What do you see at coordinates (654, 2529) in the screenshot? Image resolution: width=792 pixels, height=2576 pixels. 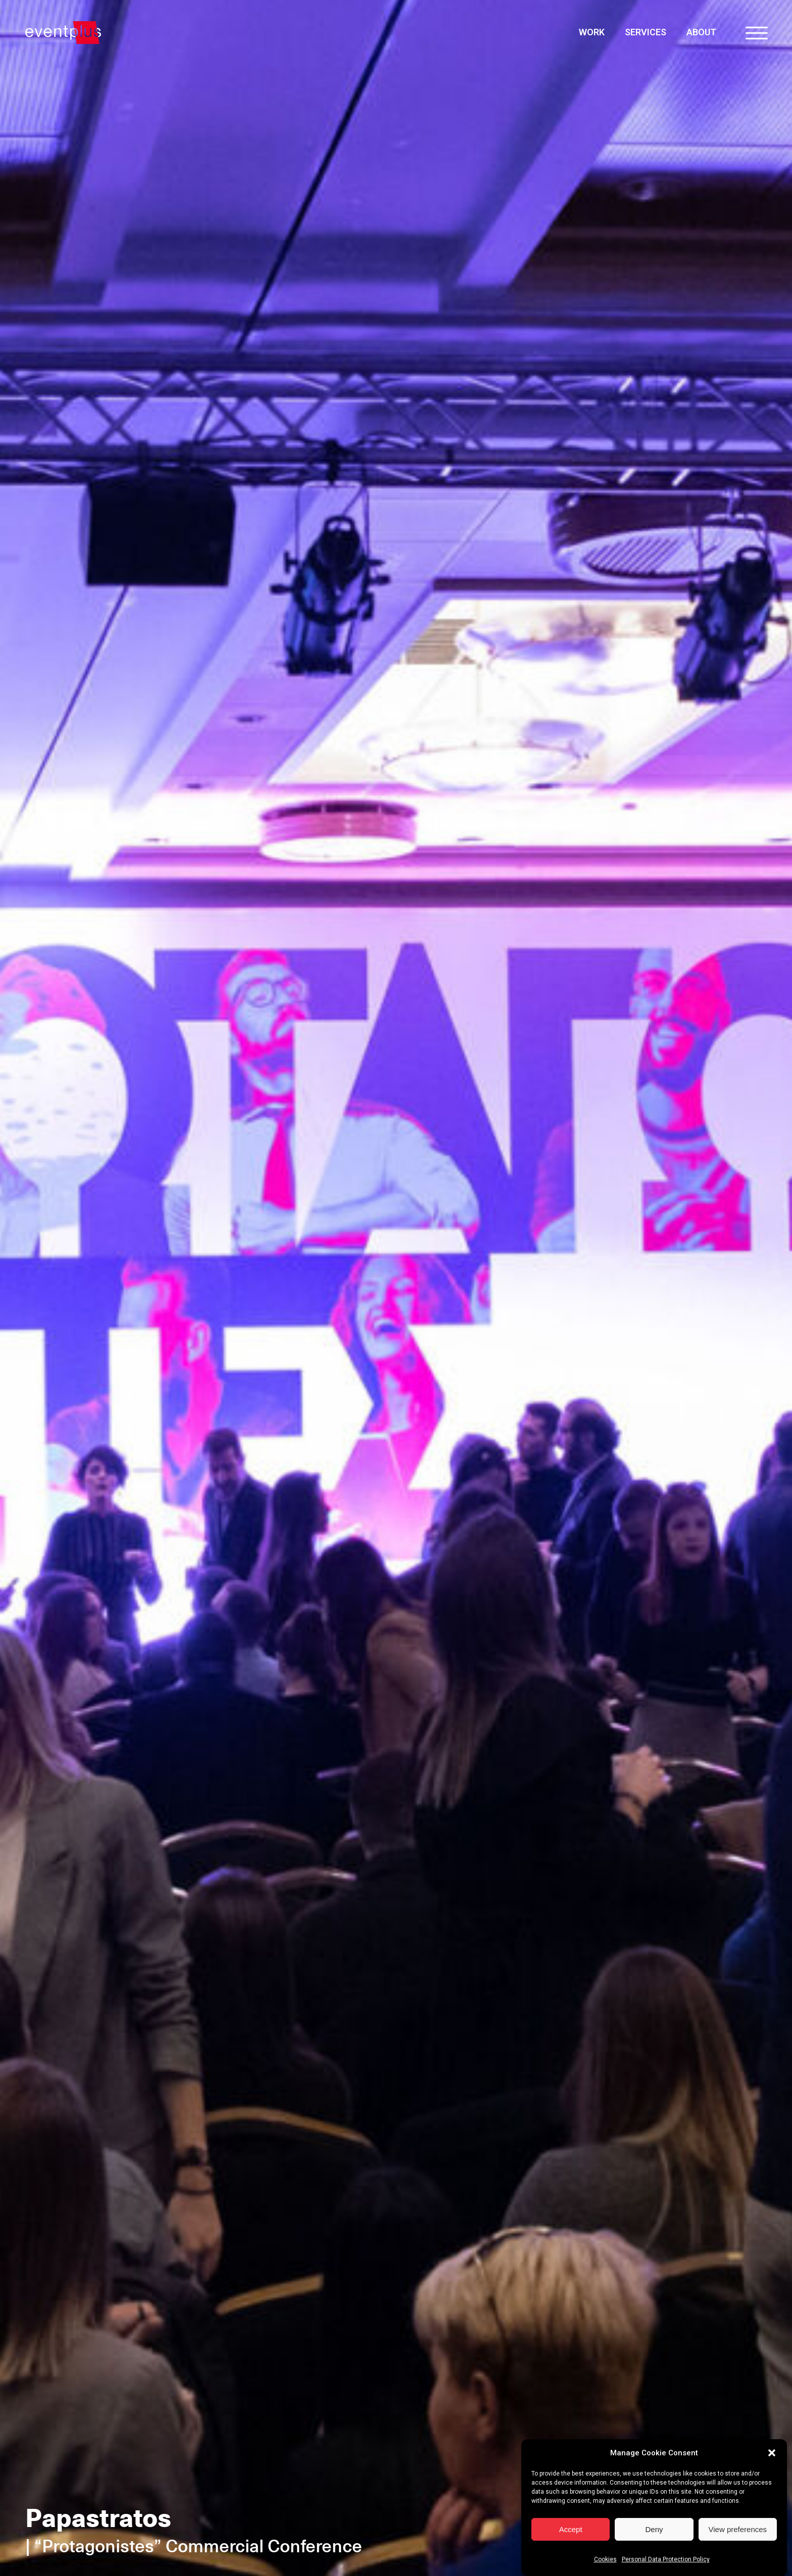 I see `Deny` at bounding box center [654, 2529].